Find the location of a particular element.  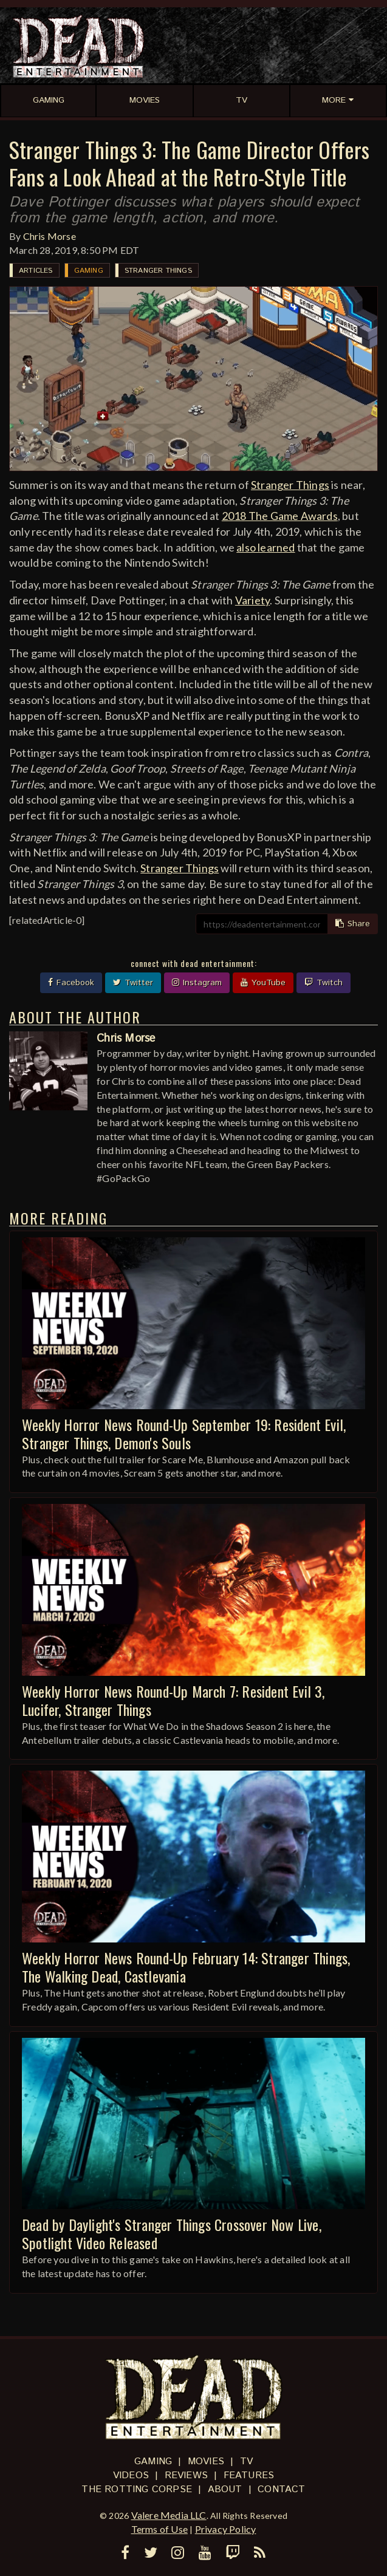

Facebook is located at coordinates (71, 983).